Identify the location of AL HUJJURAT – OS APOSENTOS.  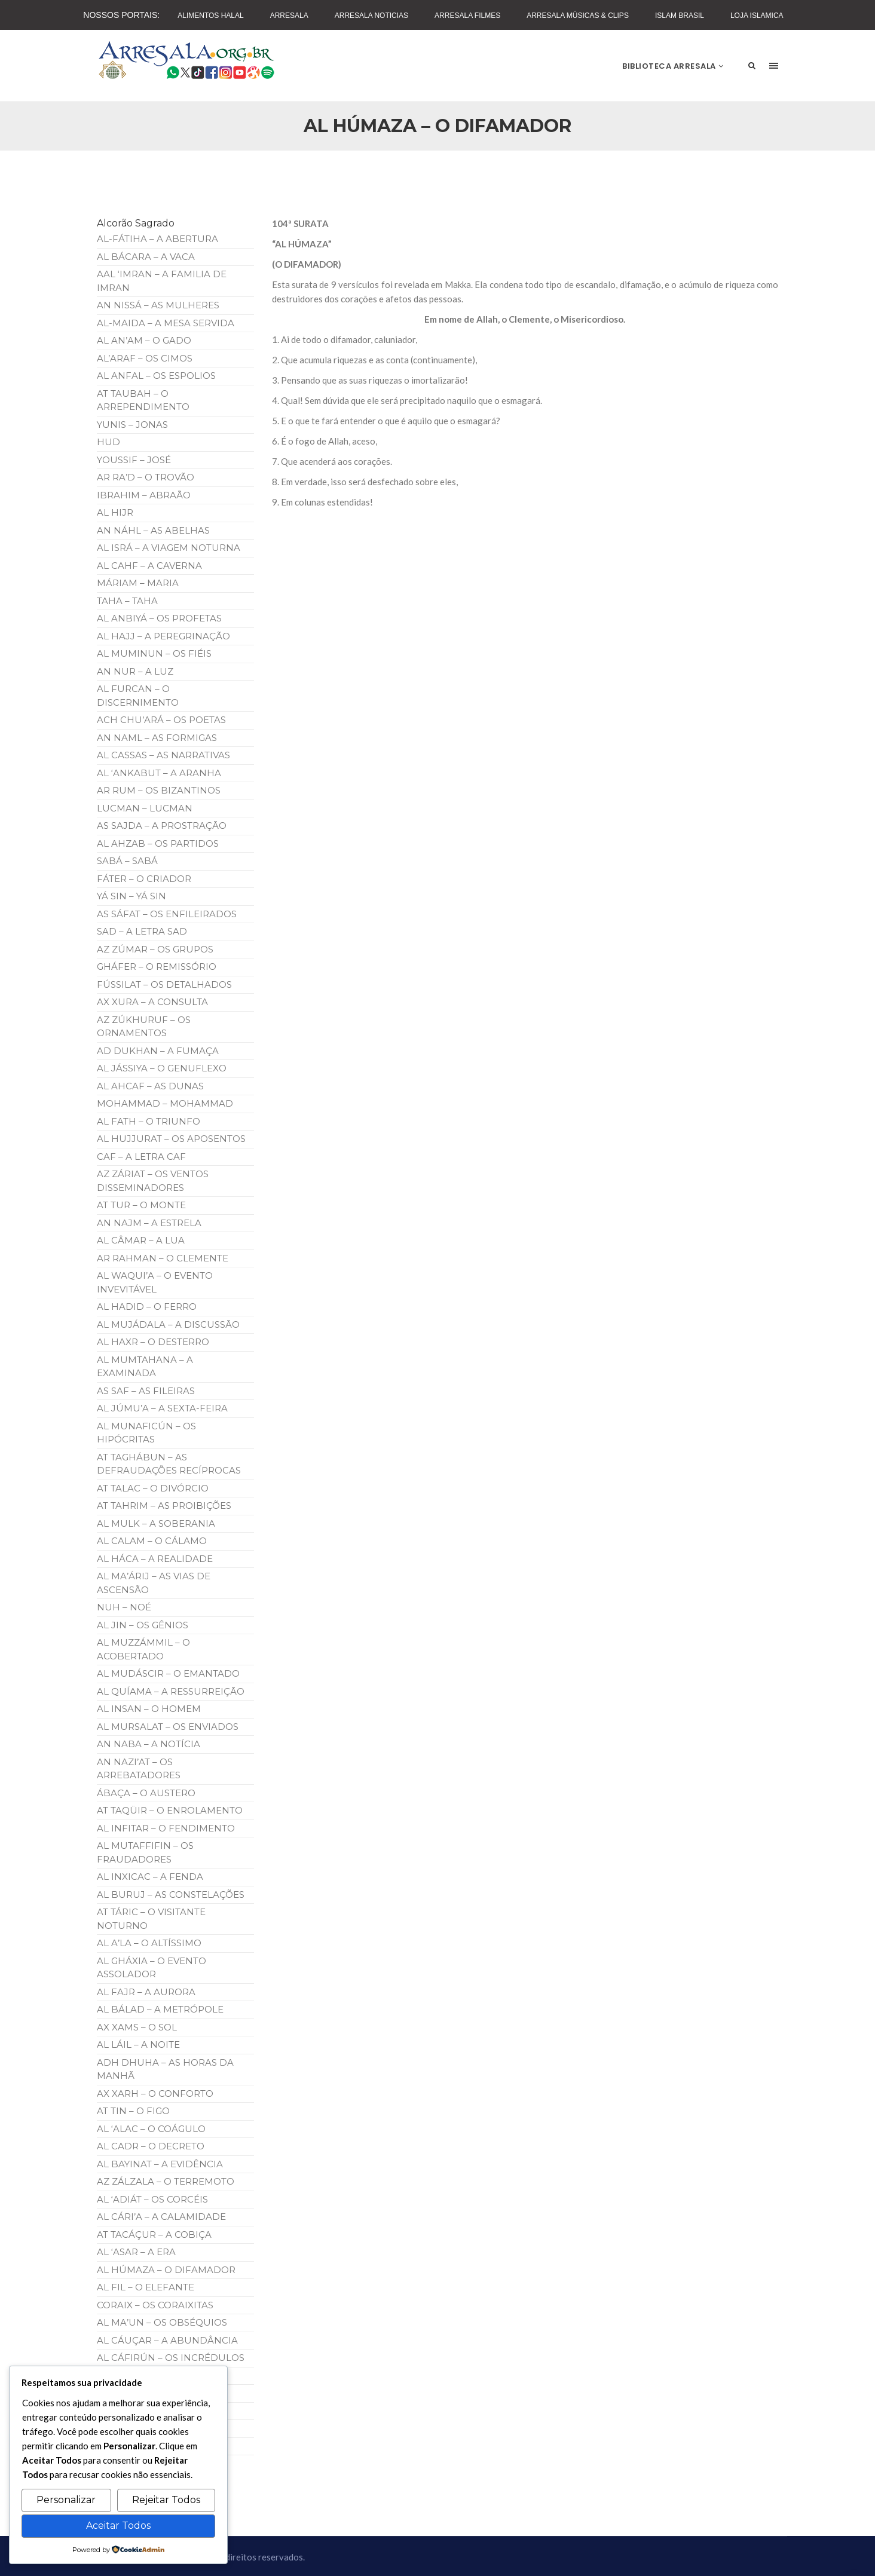
(171, 1138).